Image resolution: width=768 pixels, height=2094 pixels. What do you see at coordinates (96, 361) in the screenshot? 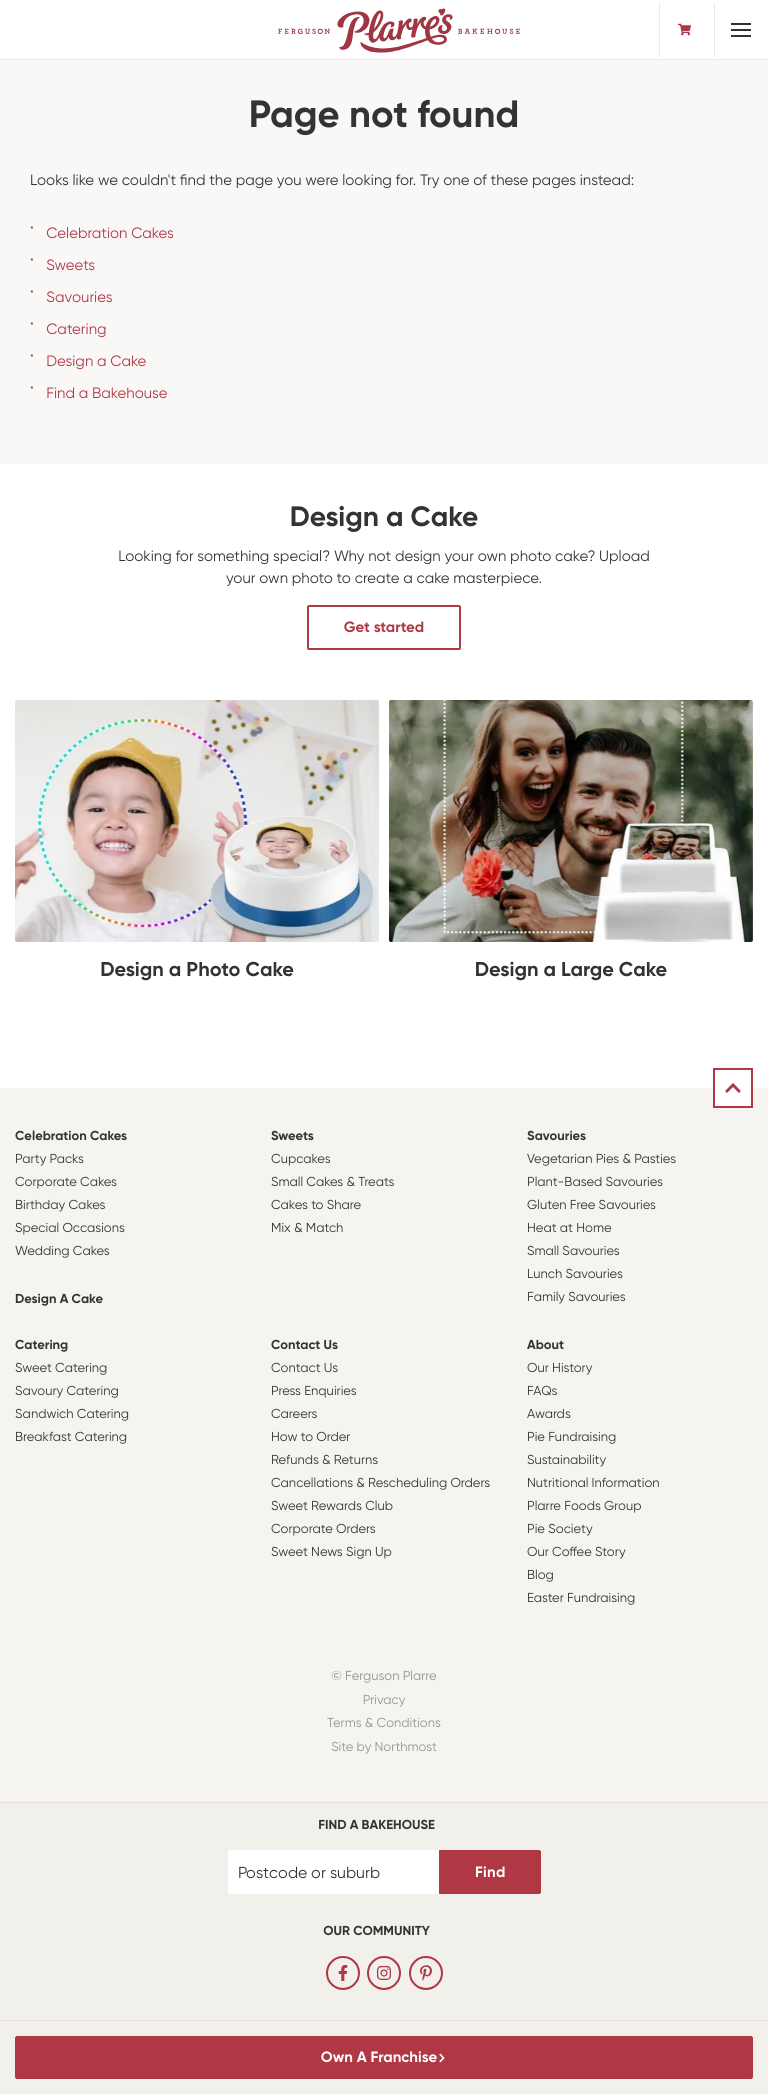
I see `Design a Cake` at bounding box center [96, 361].